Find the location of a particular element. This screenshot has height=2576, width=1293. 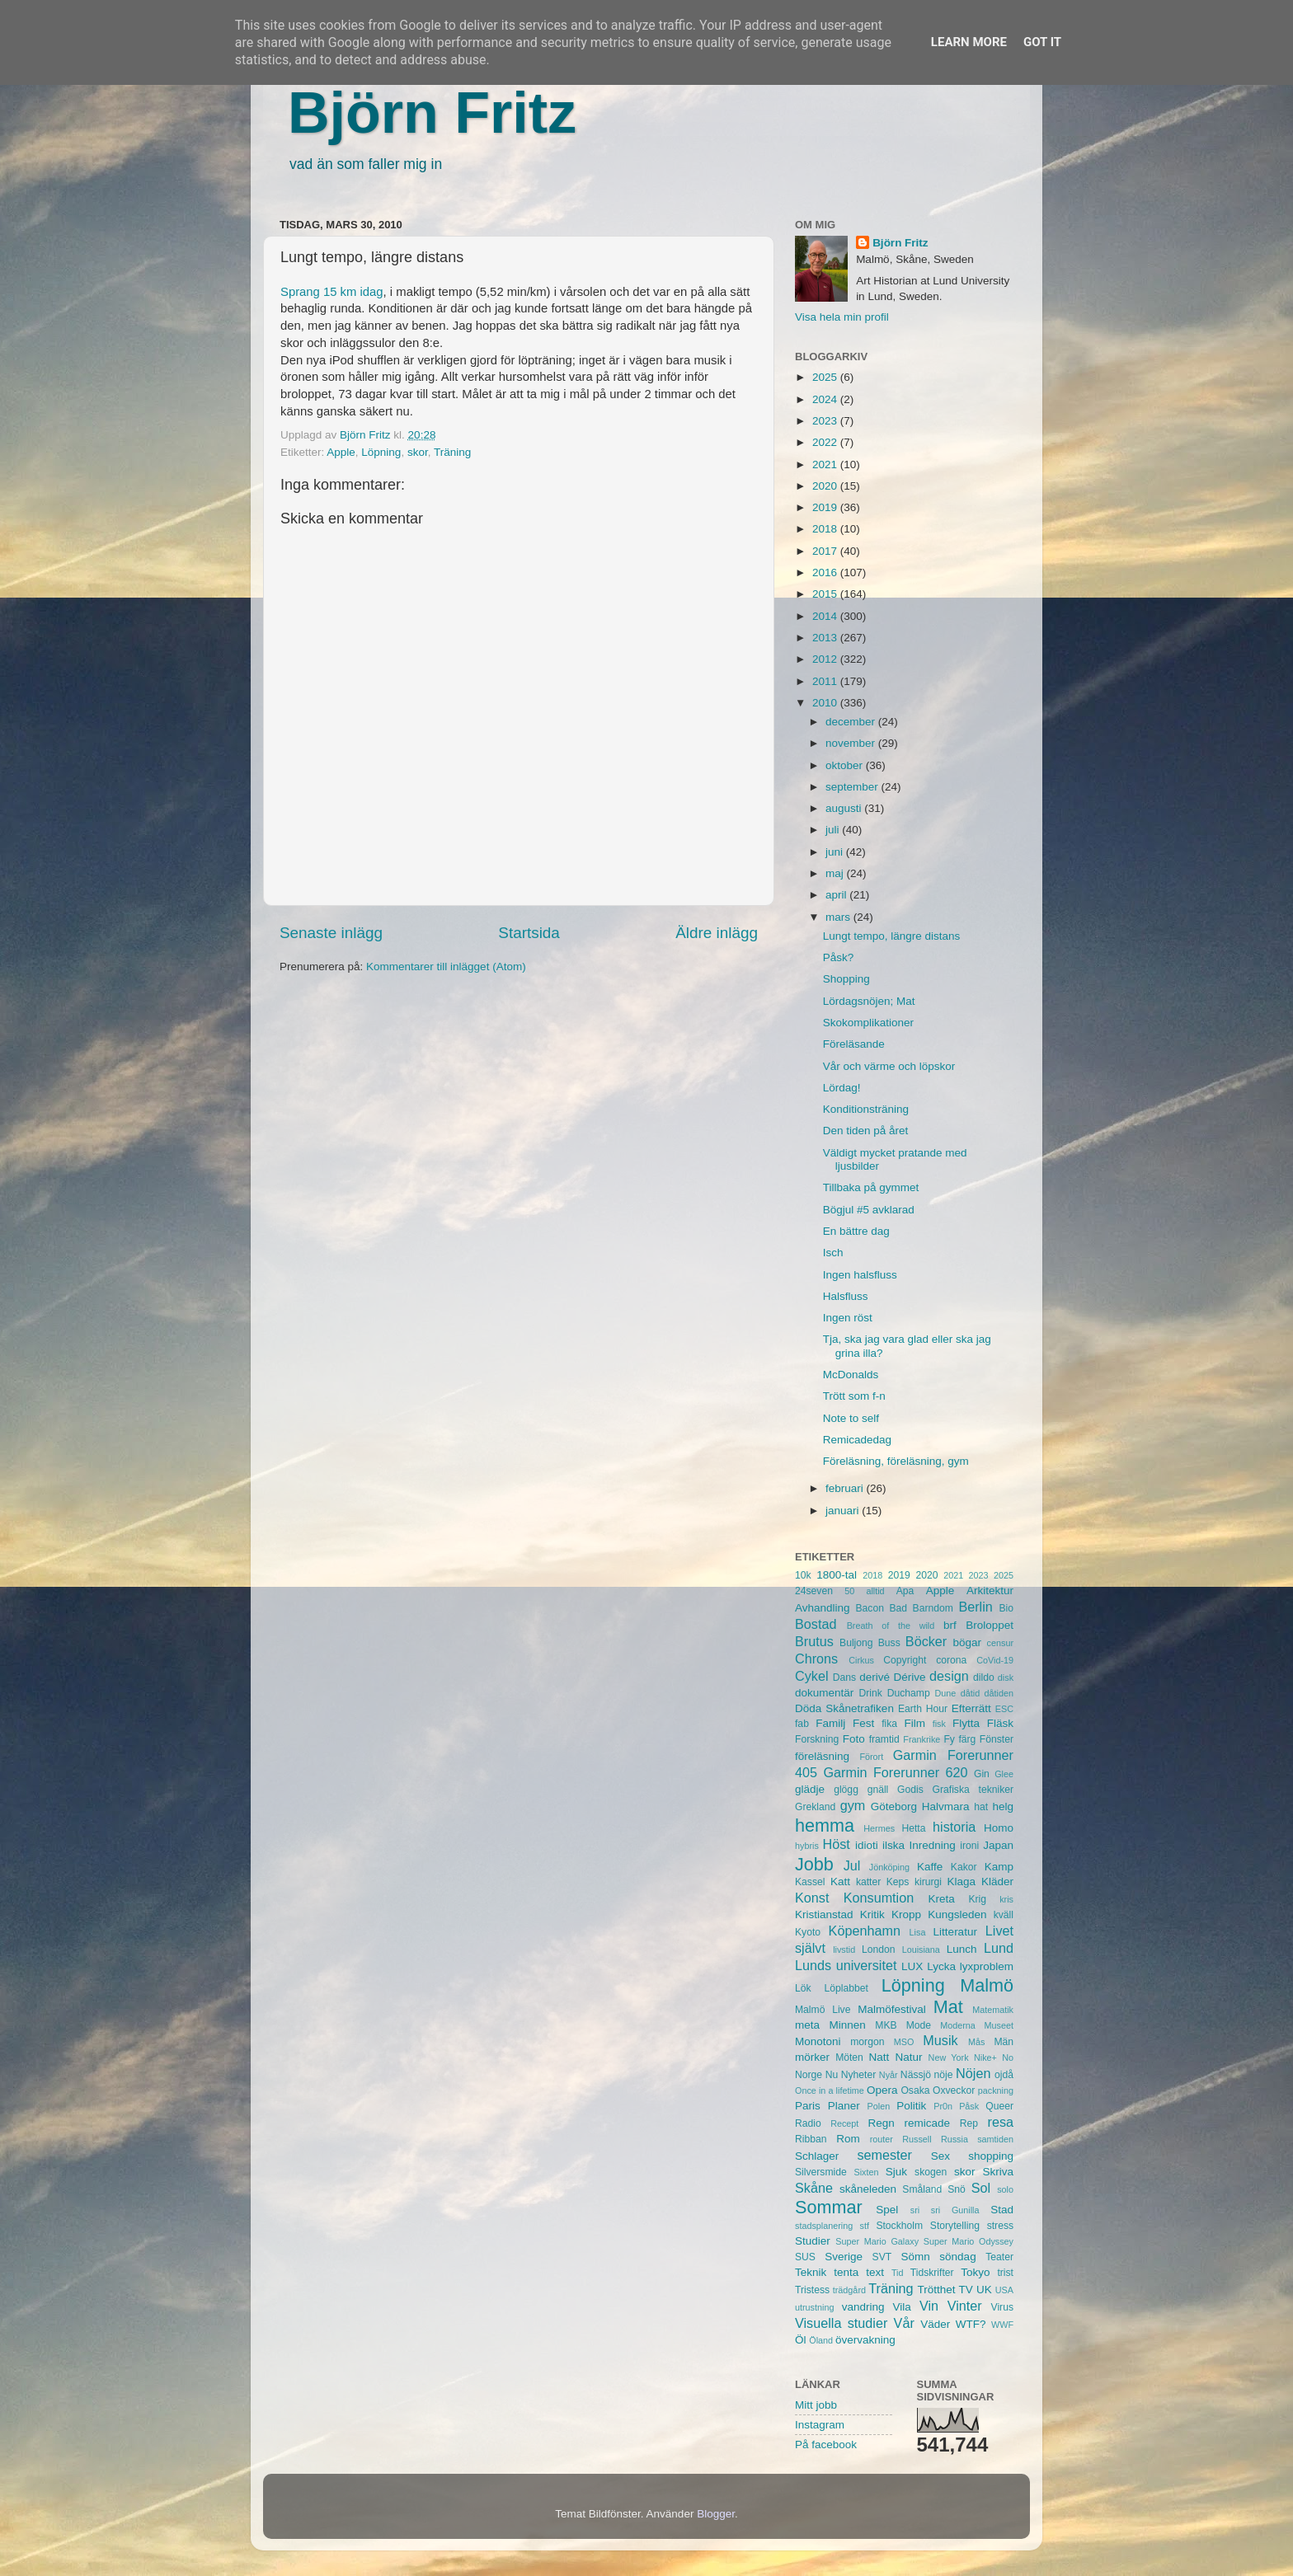

utrustning is located at coordinates (814, 2307).